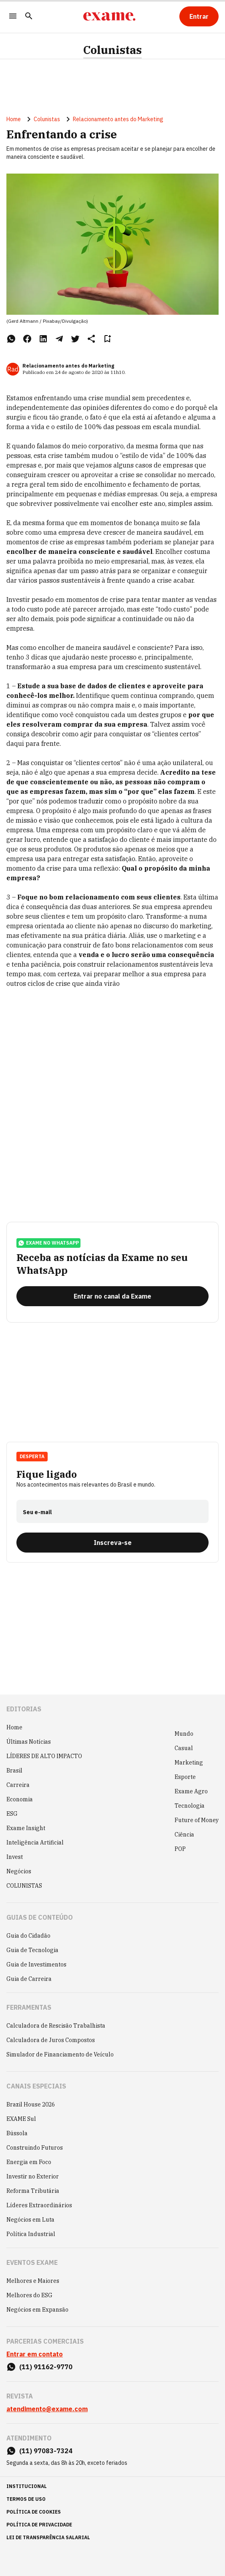 Image resolution: width=225 pixels, height=2576 pixels. What do you see at coordinates (60, 2054) in the screenshot?
I see `Simulador de Financiamento de Veículo` at bounding box center [60, 2054].